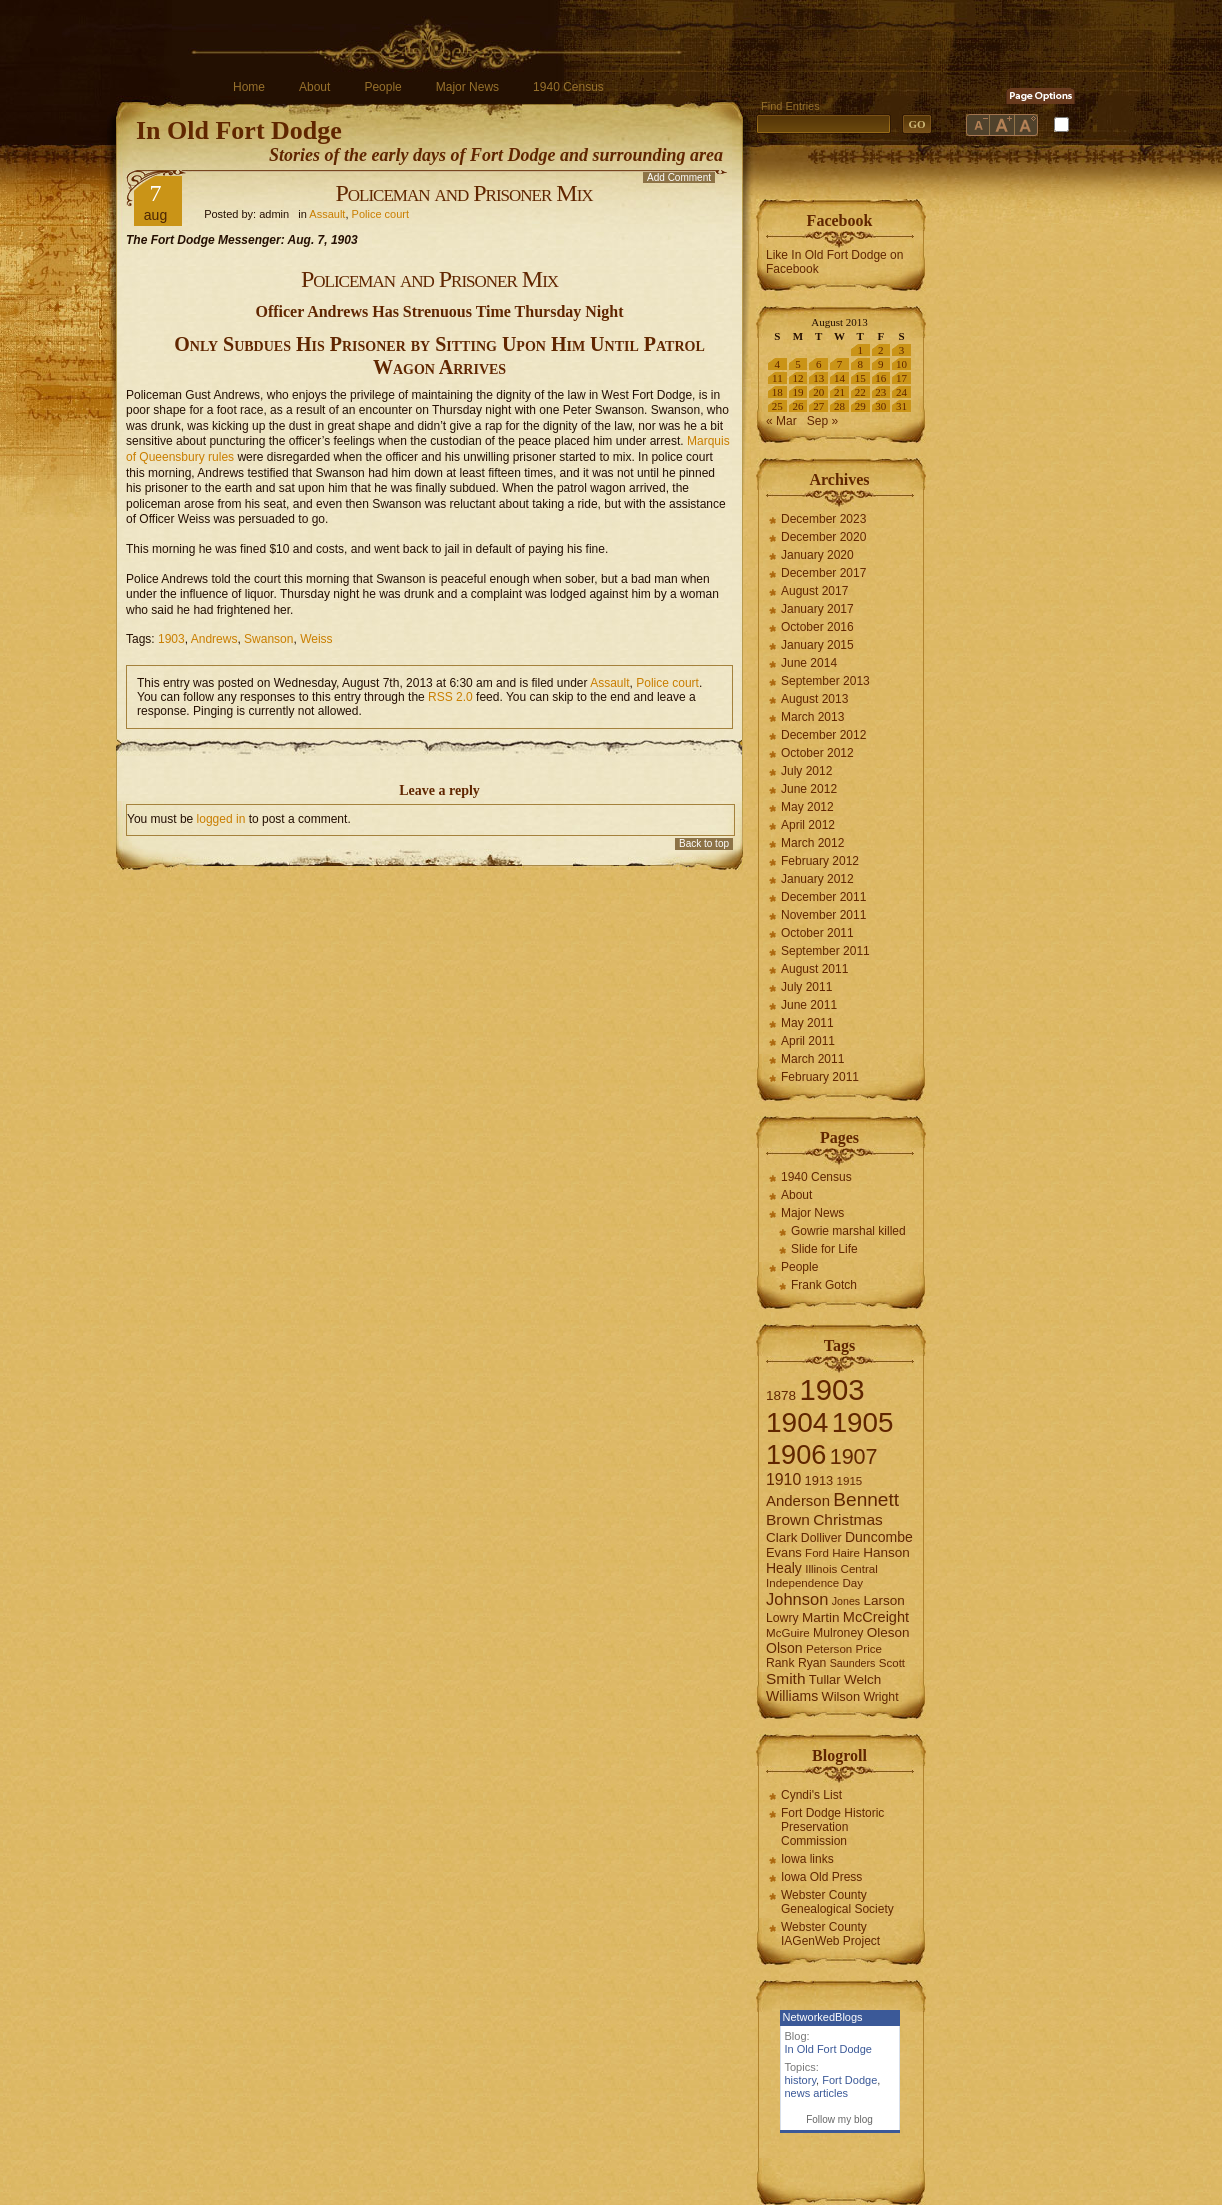  I want to click on 17 [Posts published on August 17, 2013], so click(901, 378).